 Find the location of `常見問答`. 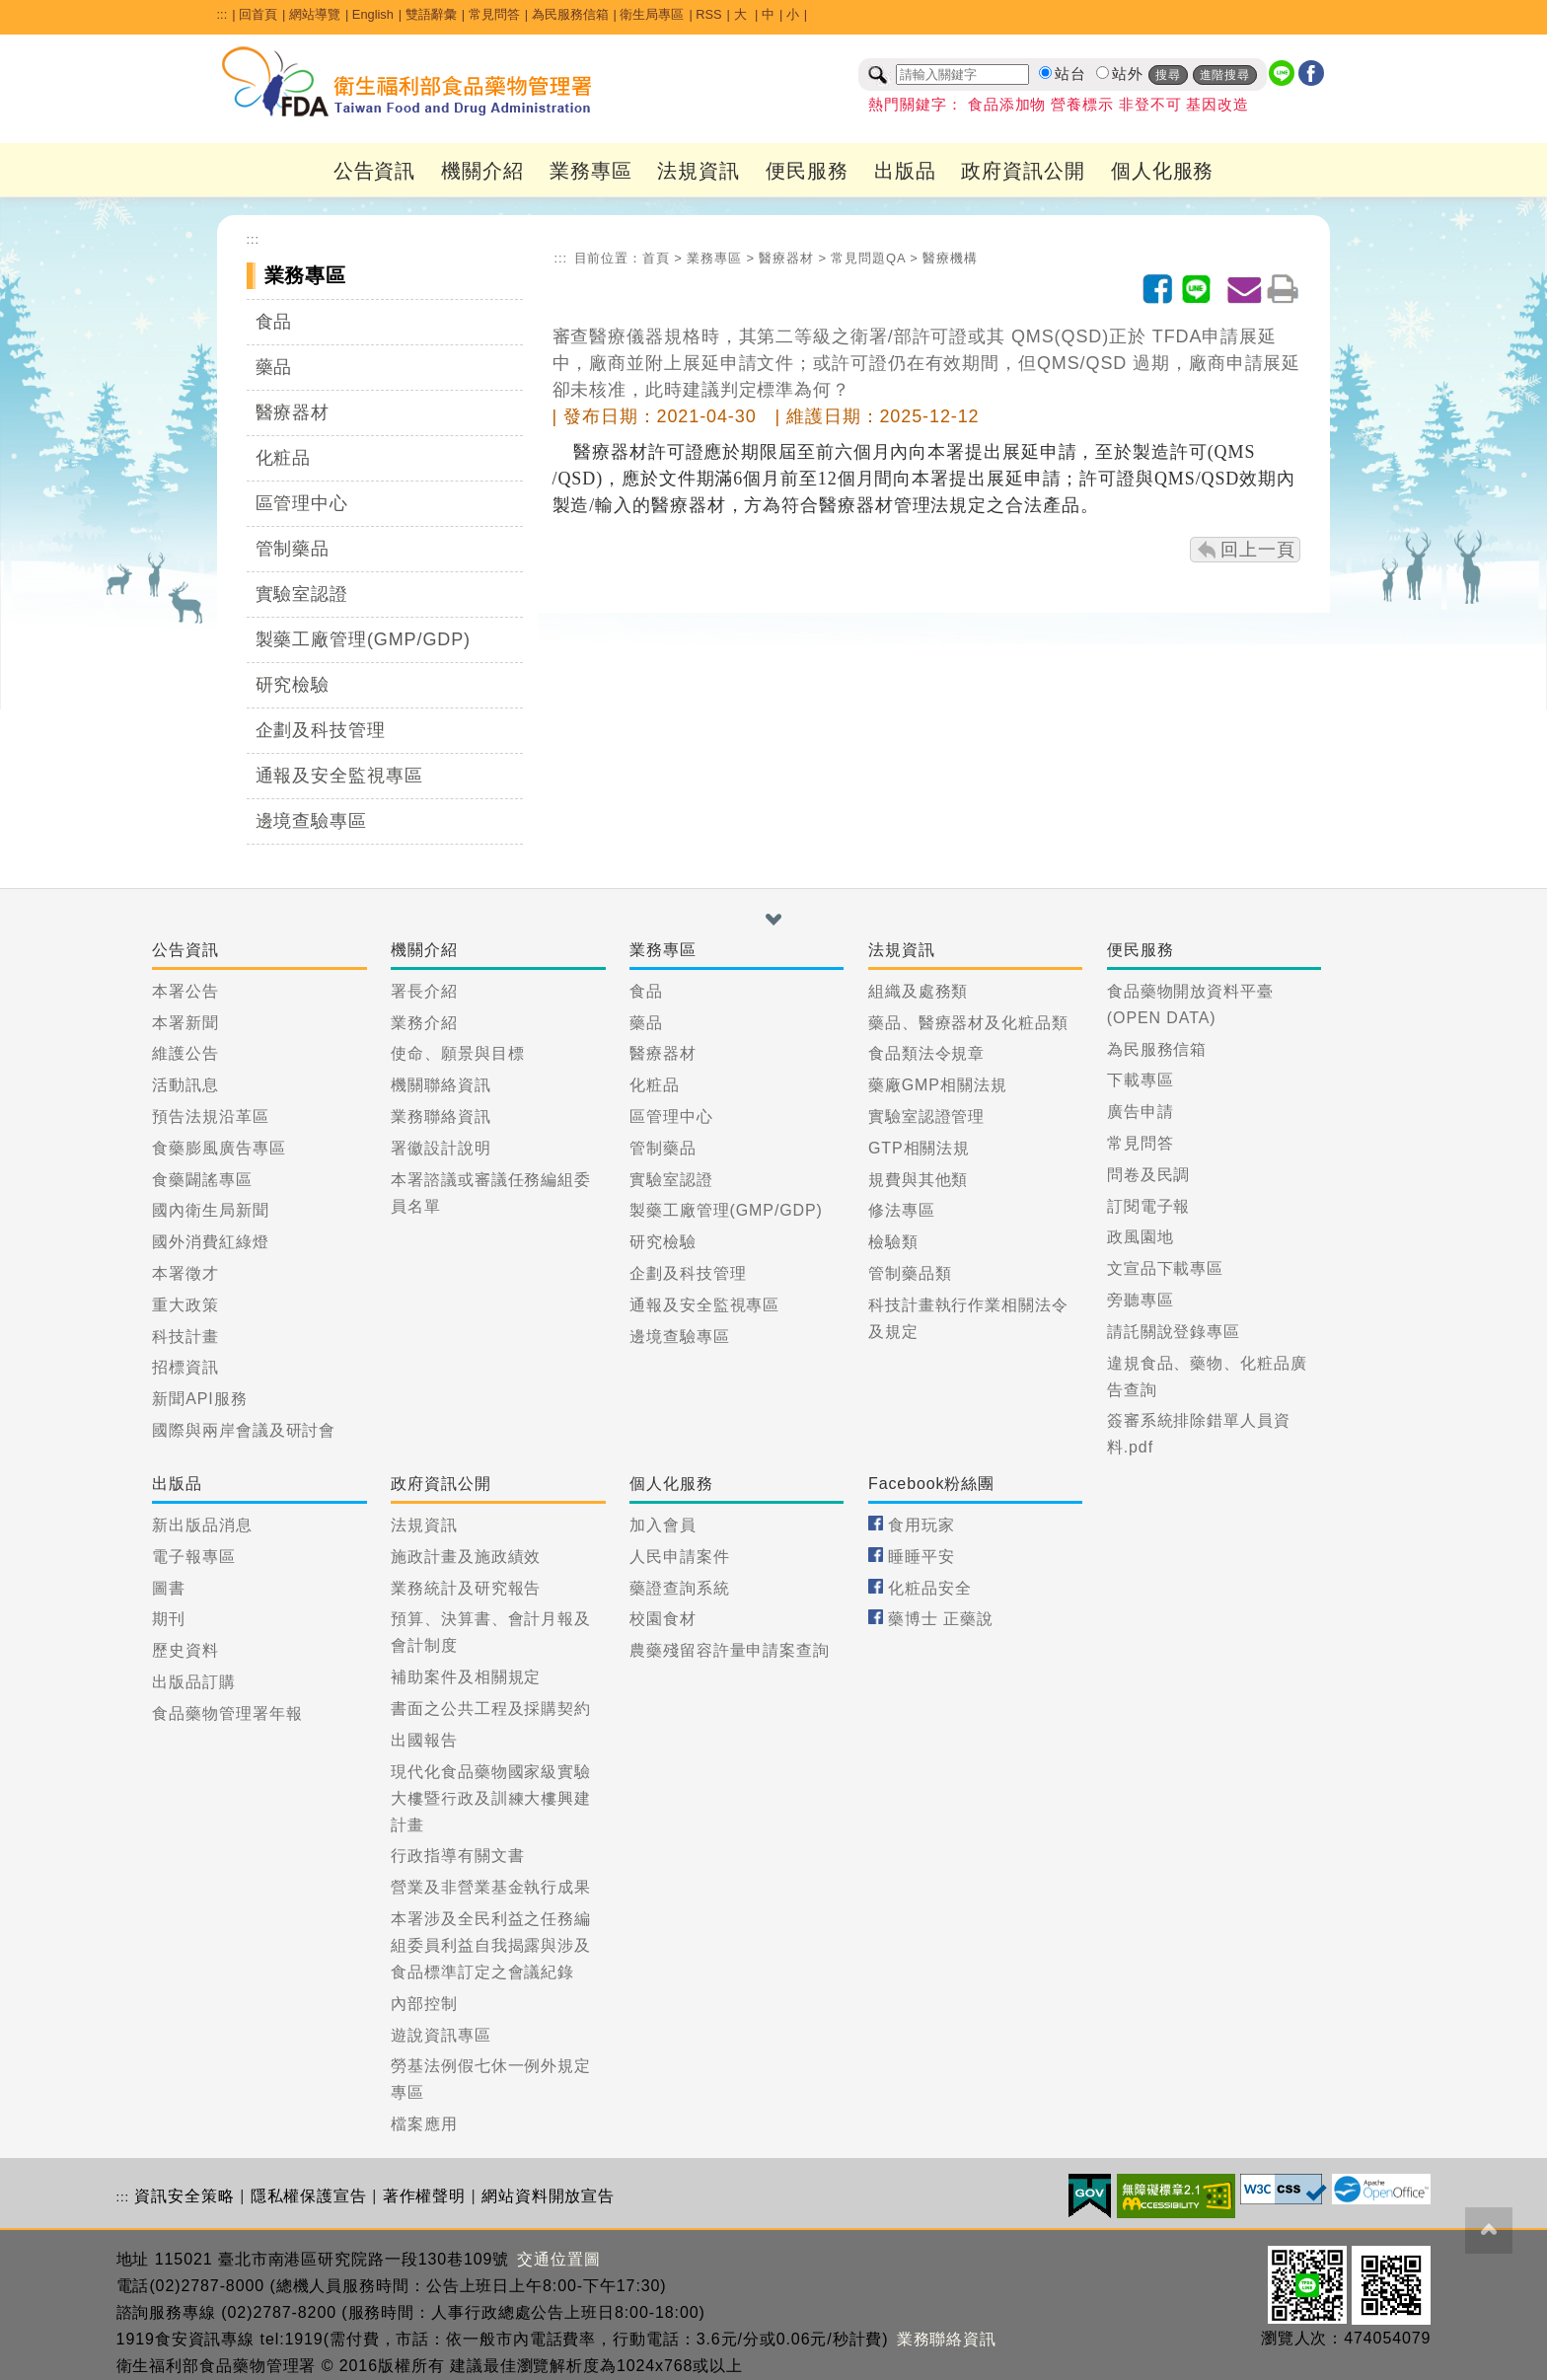

常見問答 is located at coordinates (494, 14).